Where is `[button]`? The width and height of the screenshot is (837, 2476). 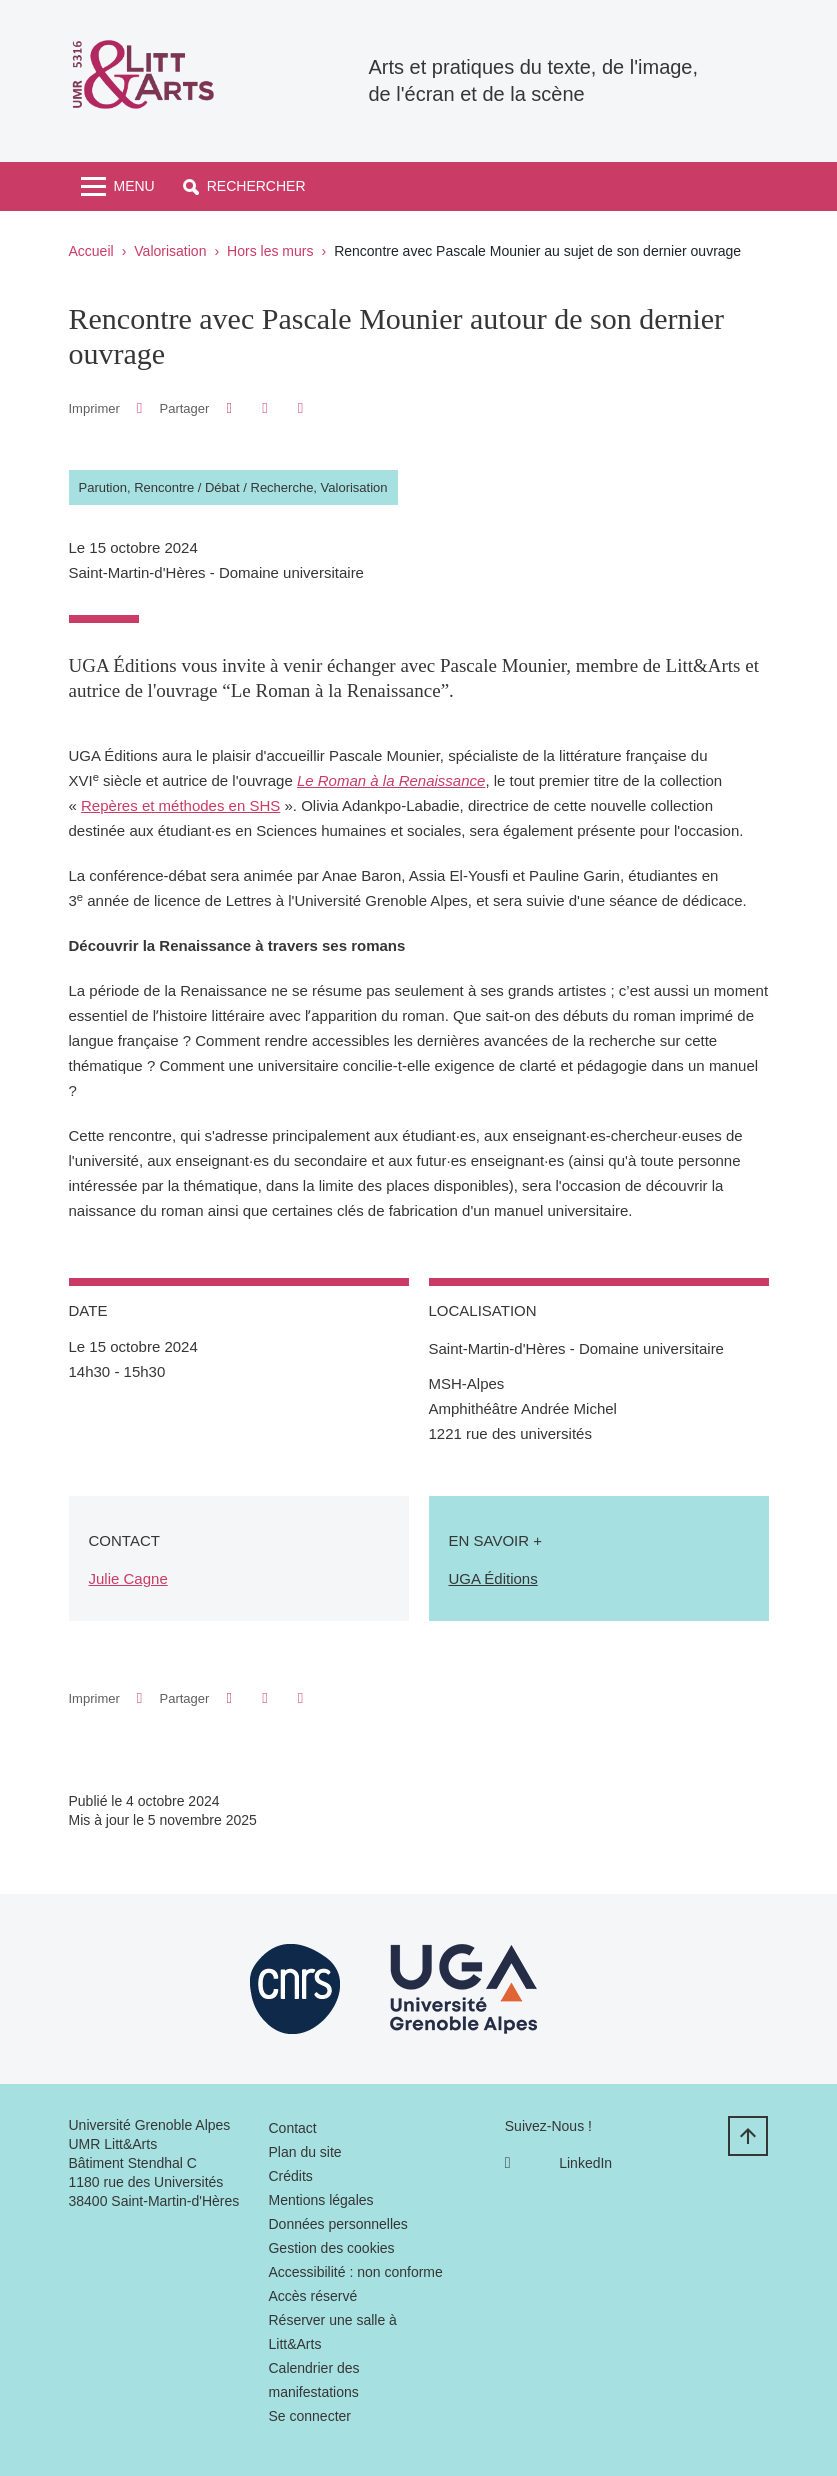 [button] is located at coordinates (244, 186).